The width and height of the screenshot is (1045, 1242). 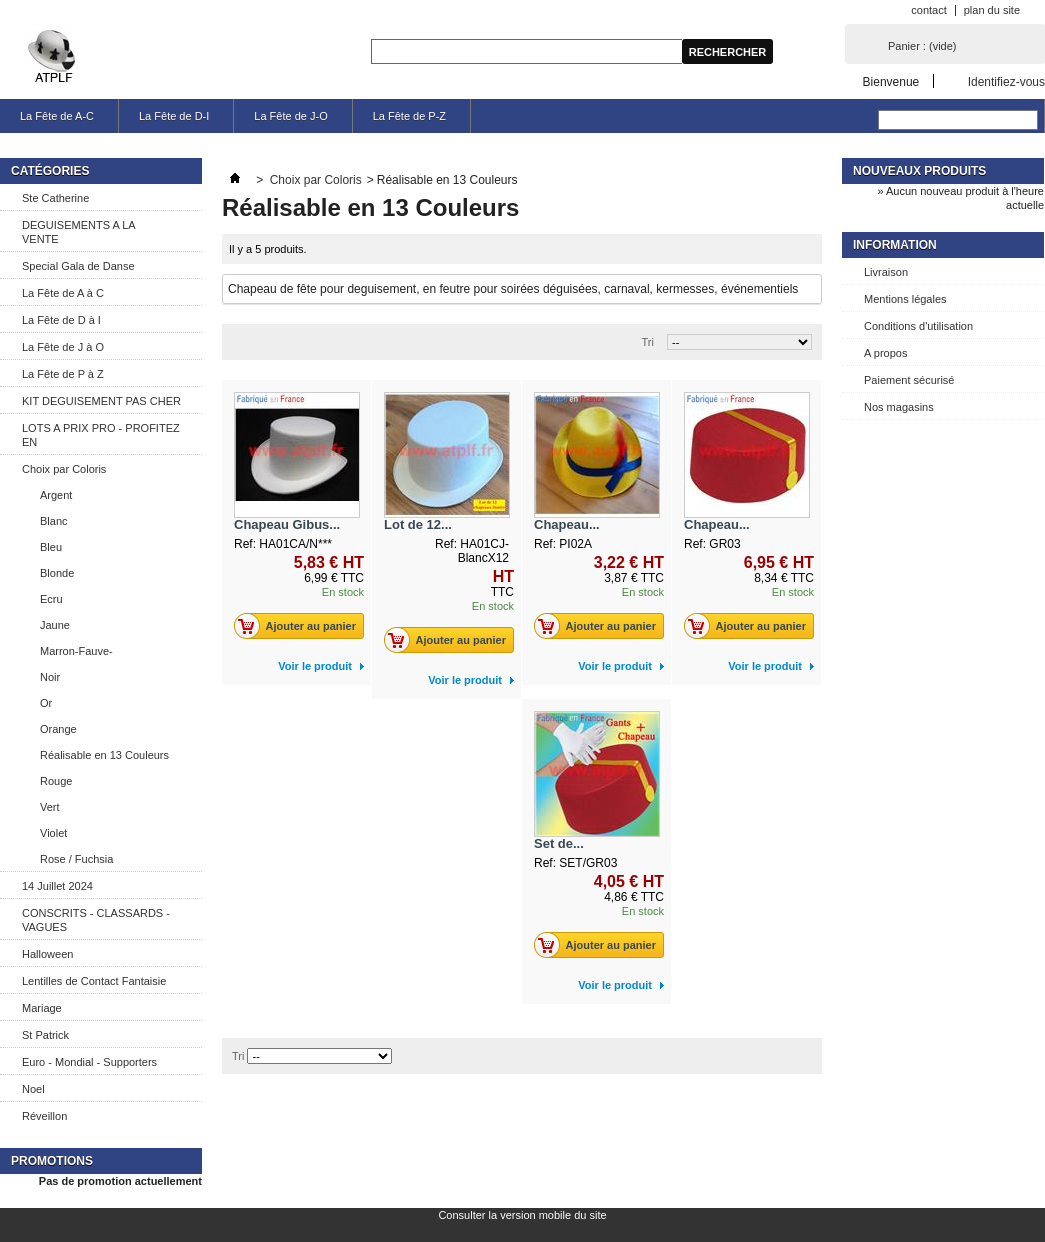 What do you see at coordinates (57, 116) in the screenshot?
I see `La Fête de A-C` at bounding box center [57, 116].